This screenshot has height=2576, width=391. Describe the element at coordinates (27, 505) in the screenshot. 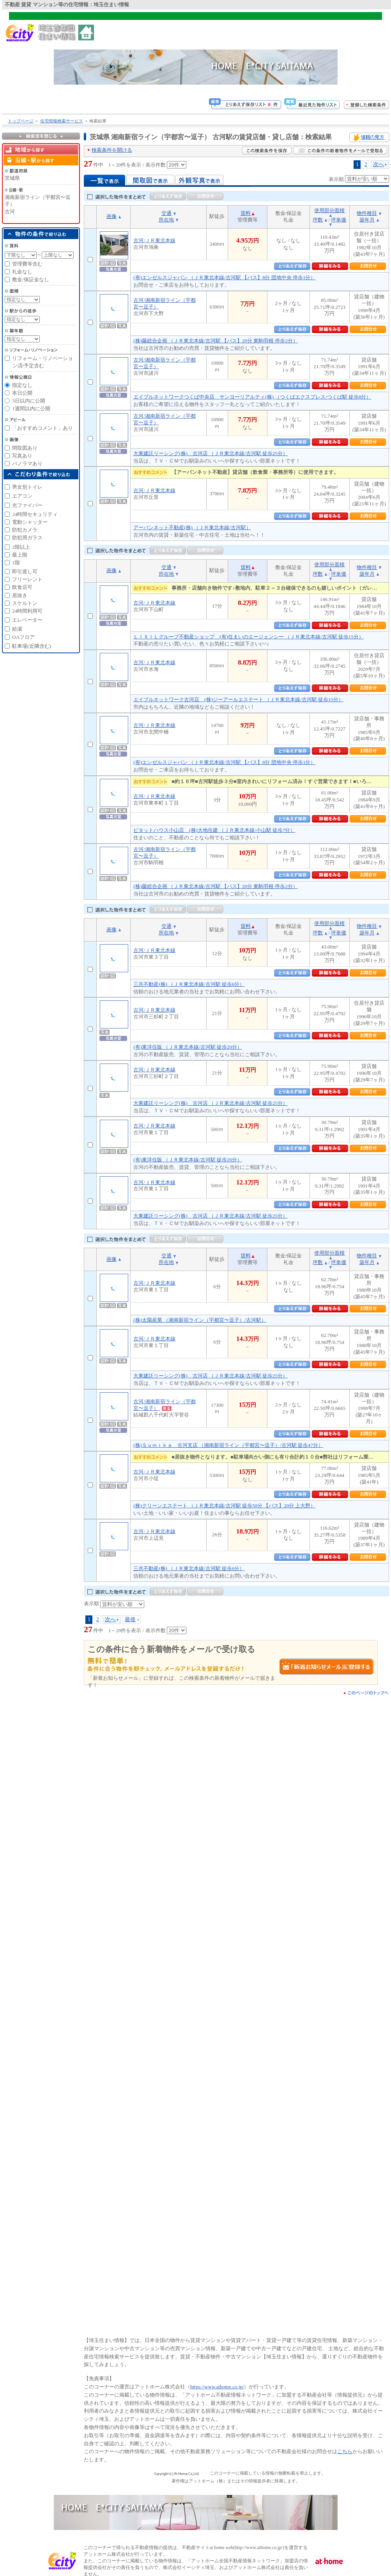

I see `光ファイバー` at that location.